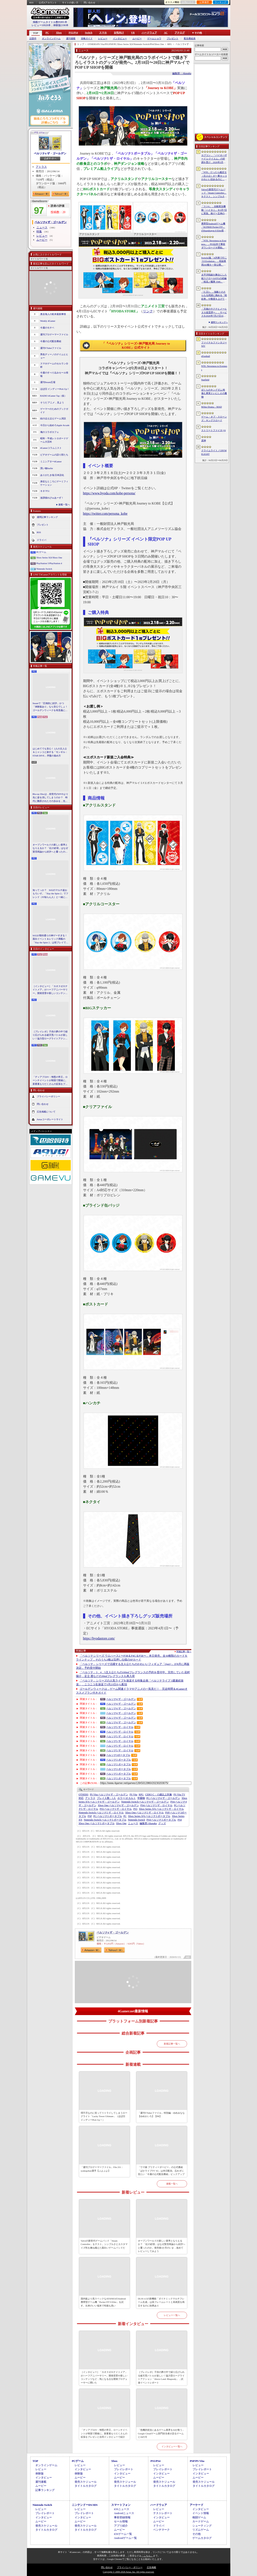 The width and height of the screenshot is (257, 2576). Describe the element at coordinates (103, 2302) in the screenshot. I see `国内版より高スペックなAYANEOのAndroid携帯型ゲーム機「Pocket FIT 8 Elite」を試す。出来のいい端末で性能も高い` at that location.